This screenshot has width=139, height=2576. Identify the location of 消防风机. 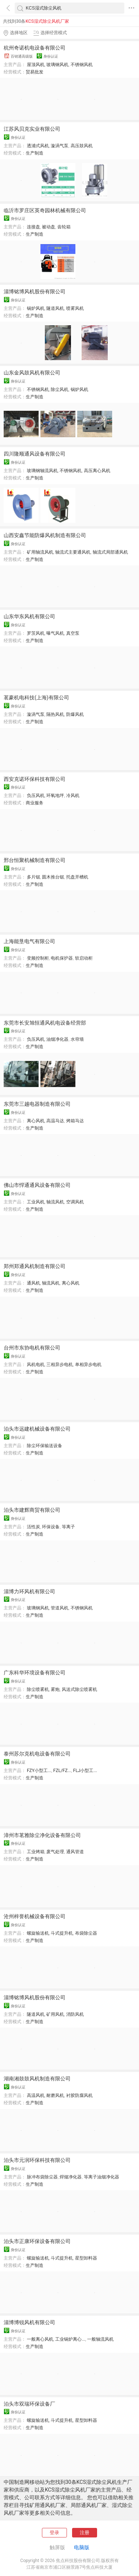
(75, 2014).